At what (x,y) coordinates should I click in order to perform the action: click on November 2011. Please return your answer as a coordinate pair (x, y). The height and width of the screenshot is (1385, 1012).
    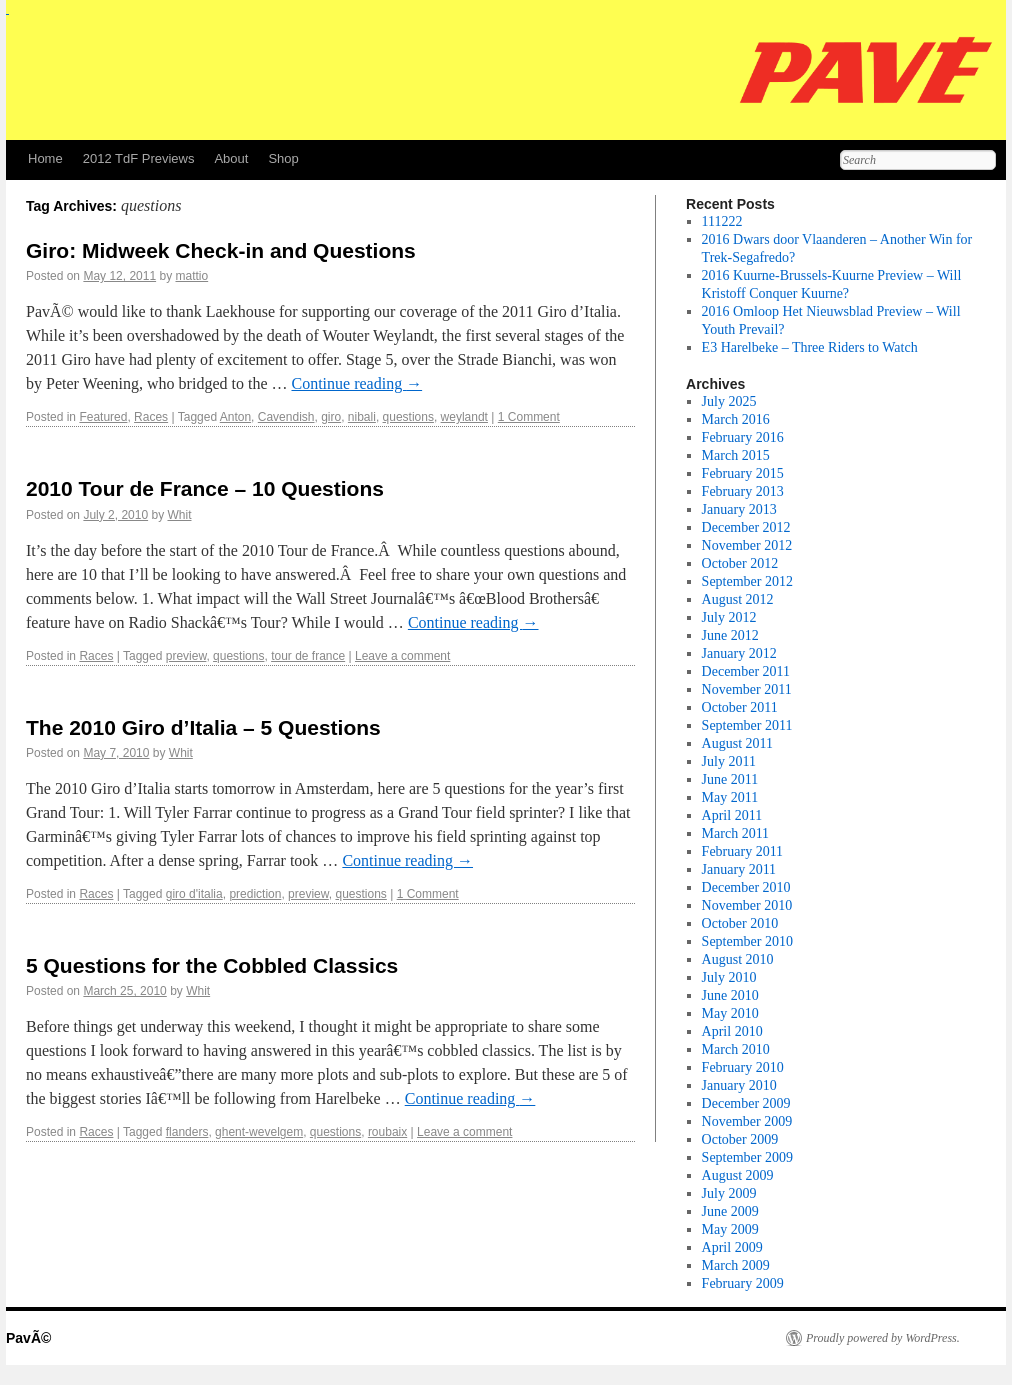
    Looking at the image, I should click on (747, 689).